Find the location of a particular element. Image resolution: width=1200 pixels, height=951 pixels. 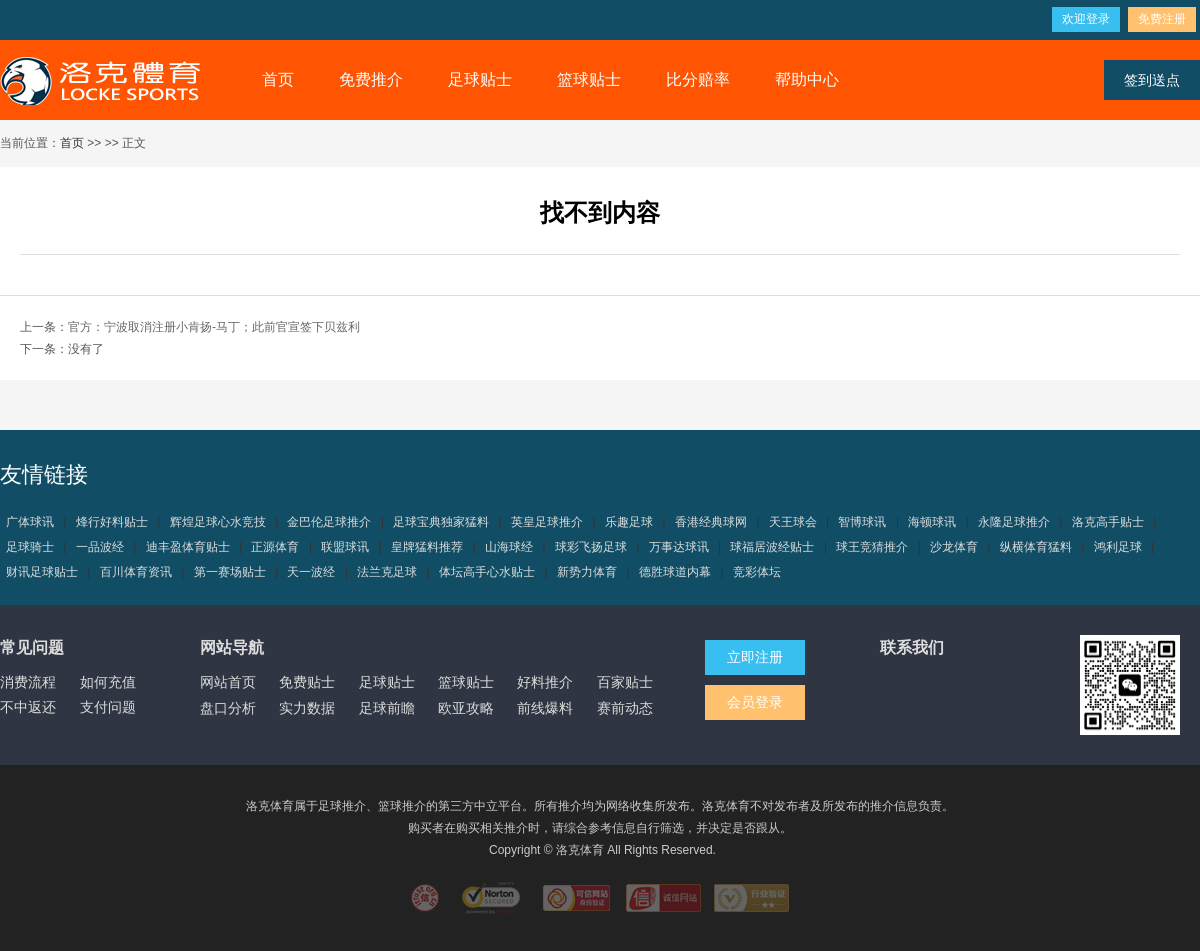

新势力体育 is located at coordinates (587, 572).